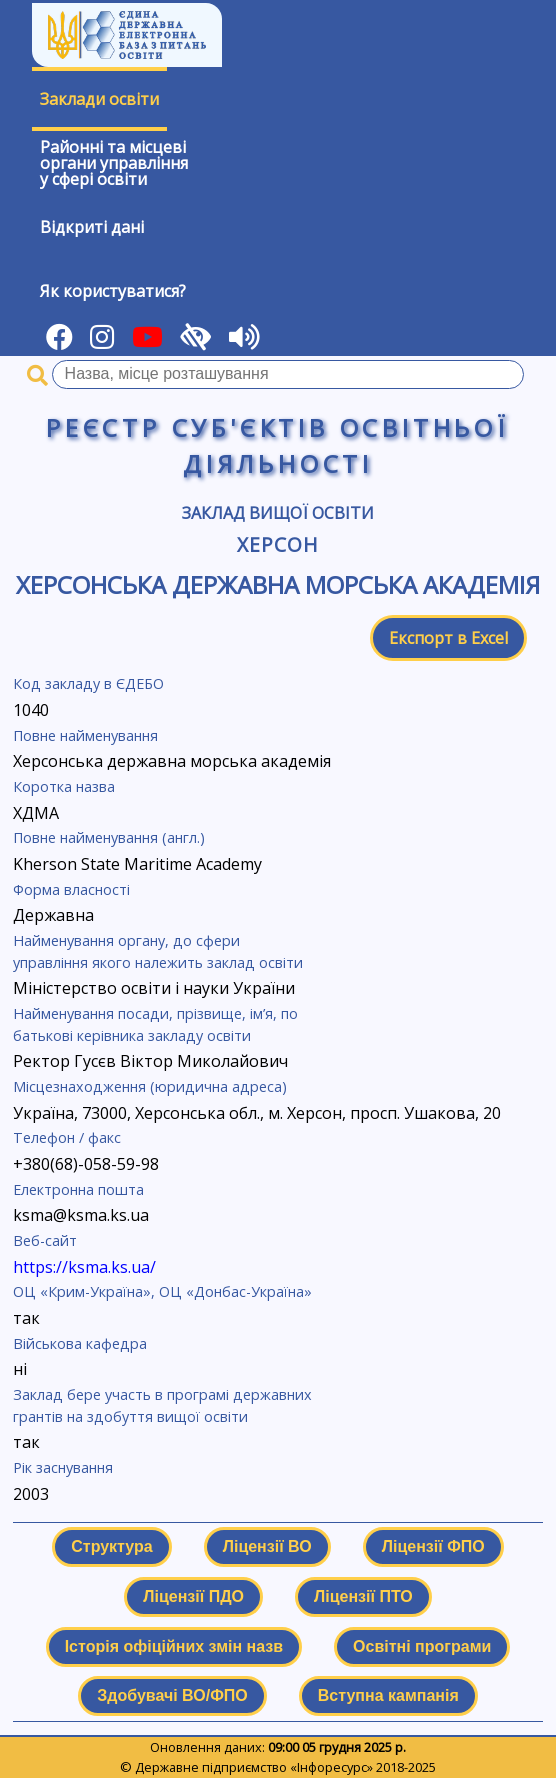 The width and height of the screenshot is (556, 1778). What do you see at coordinates (67, 1137) in the screenshot?
I see `Телефон / факс` at bounding box center [67, 1137].